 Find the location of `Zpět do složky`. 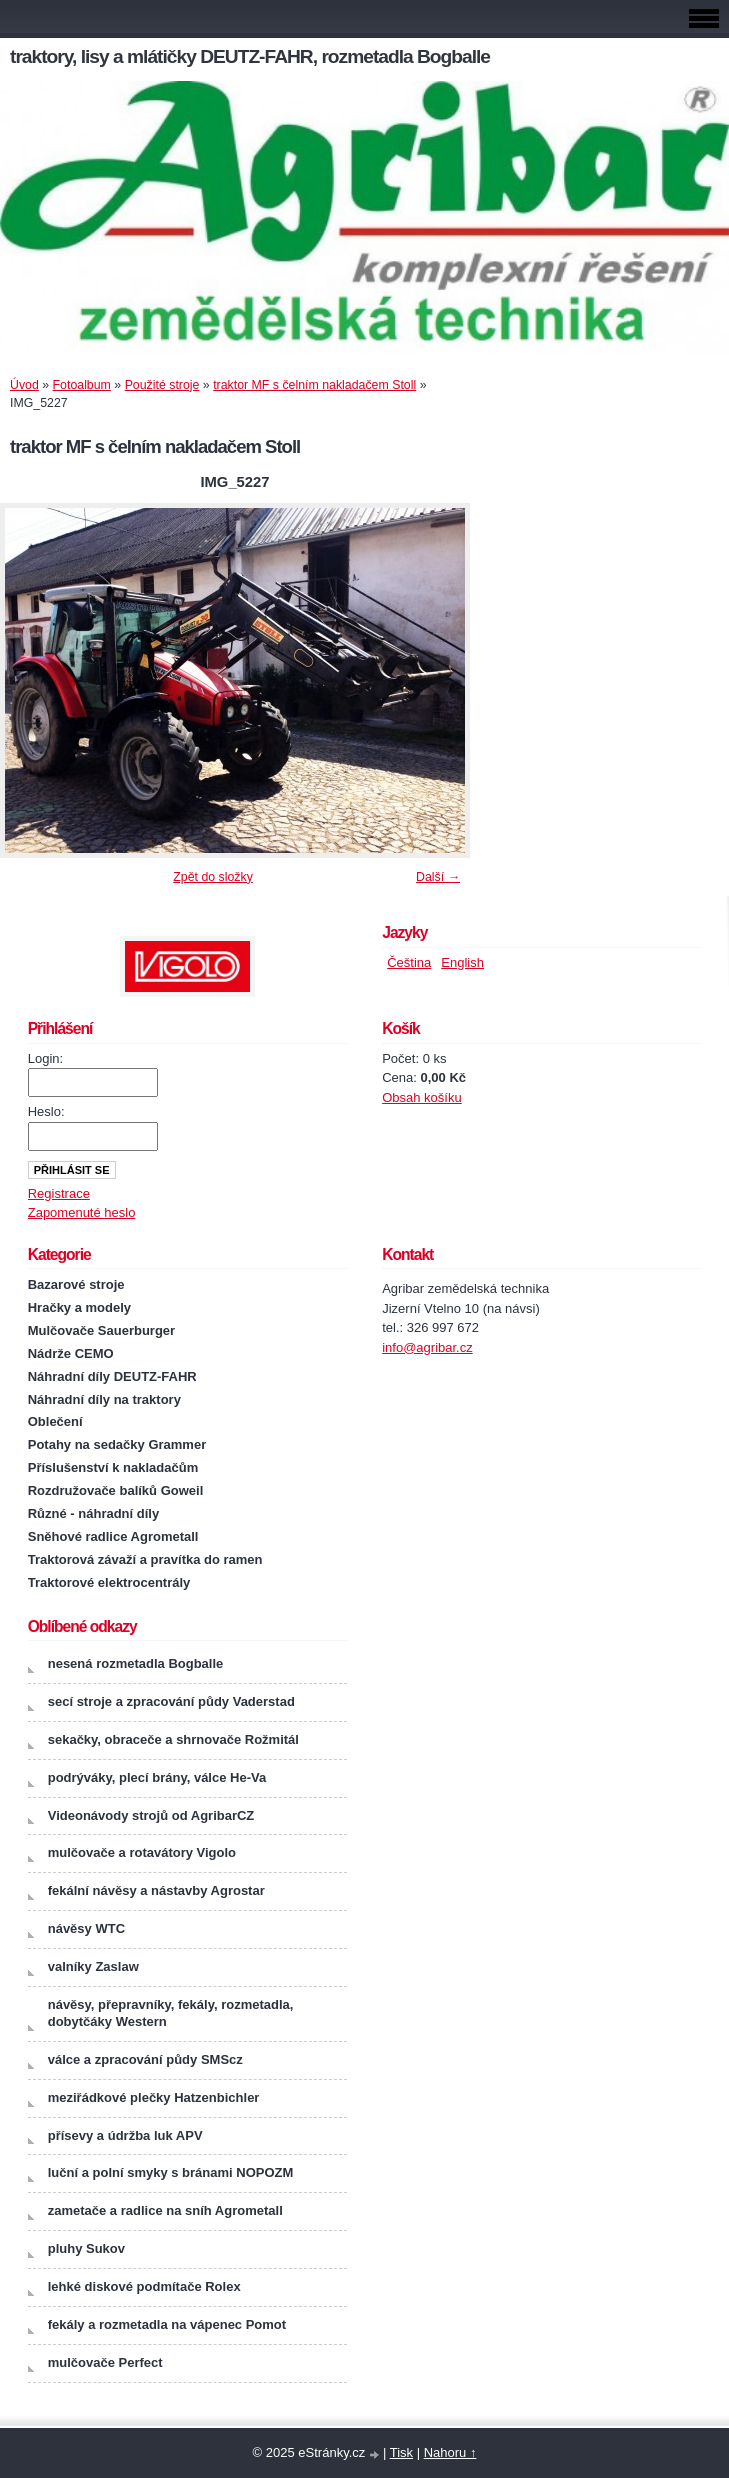

Zpět do složky is located at coordinates (213, 877).